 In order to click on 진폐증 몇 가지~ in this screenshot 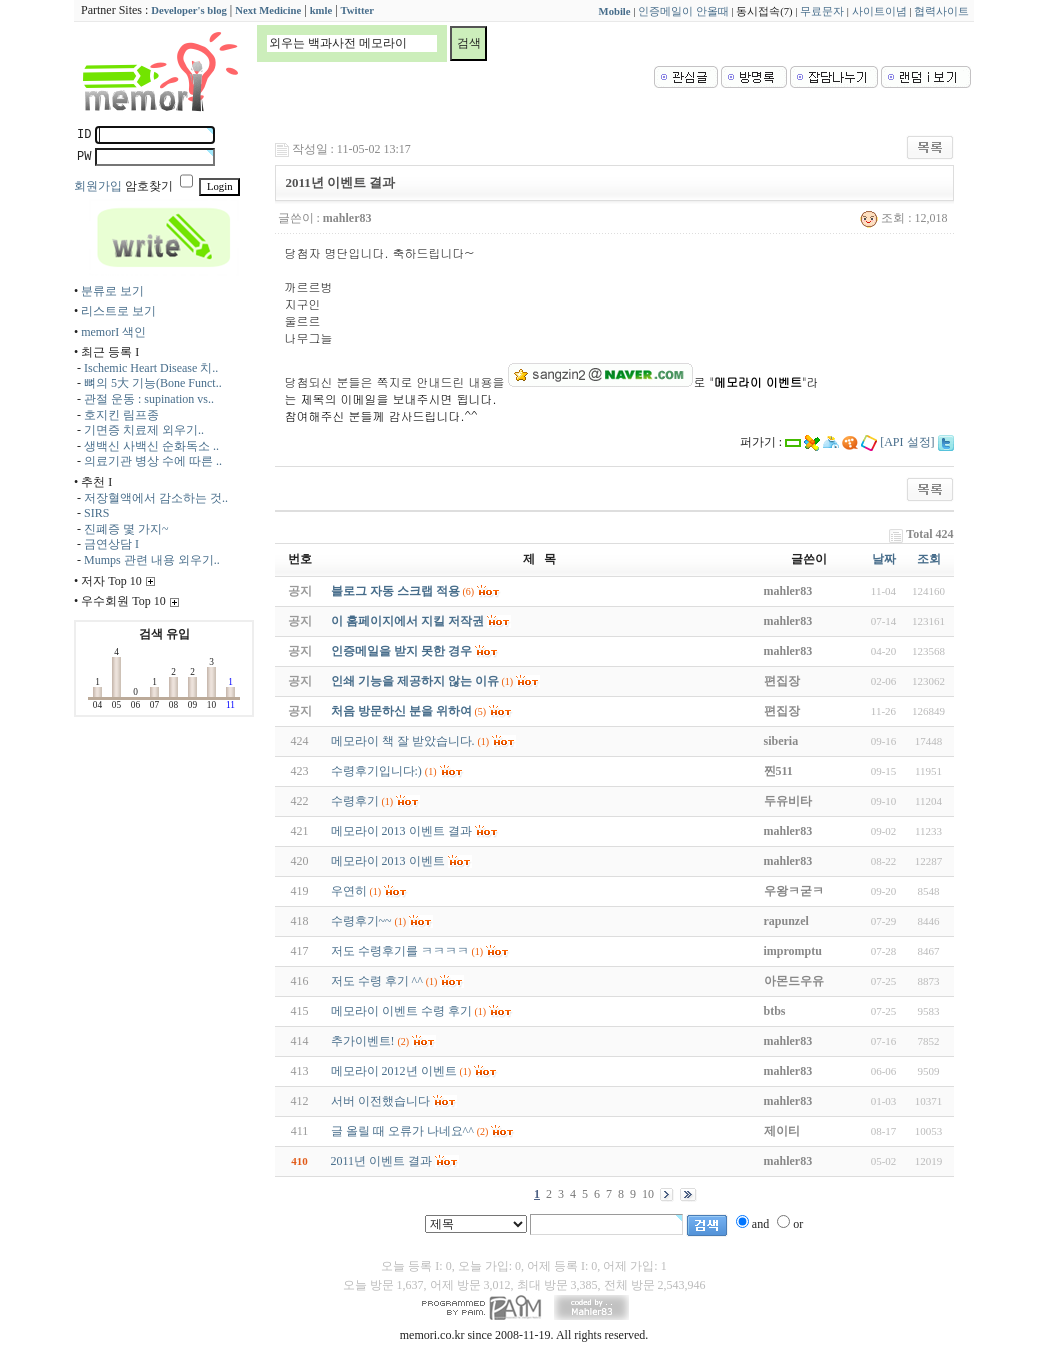, I will do `click(126, 529)`.